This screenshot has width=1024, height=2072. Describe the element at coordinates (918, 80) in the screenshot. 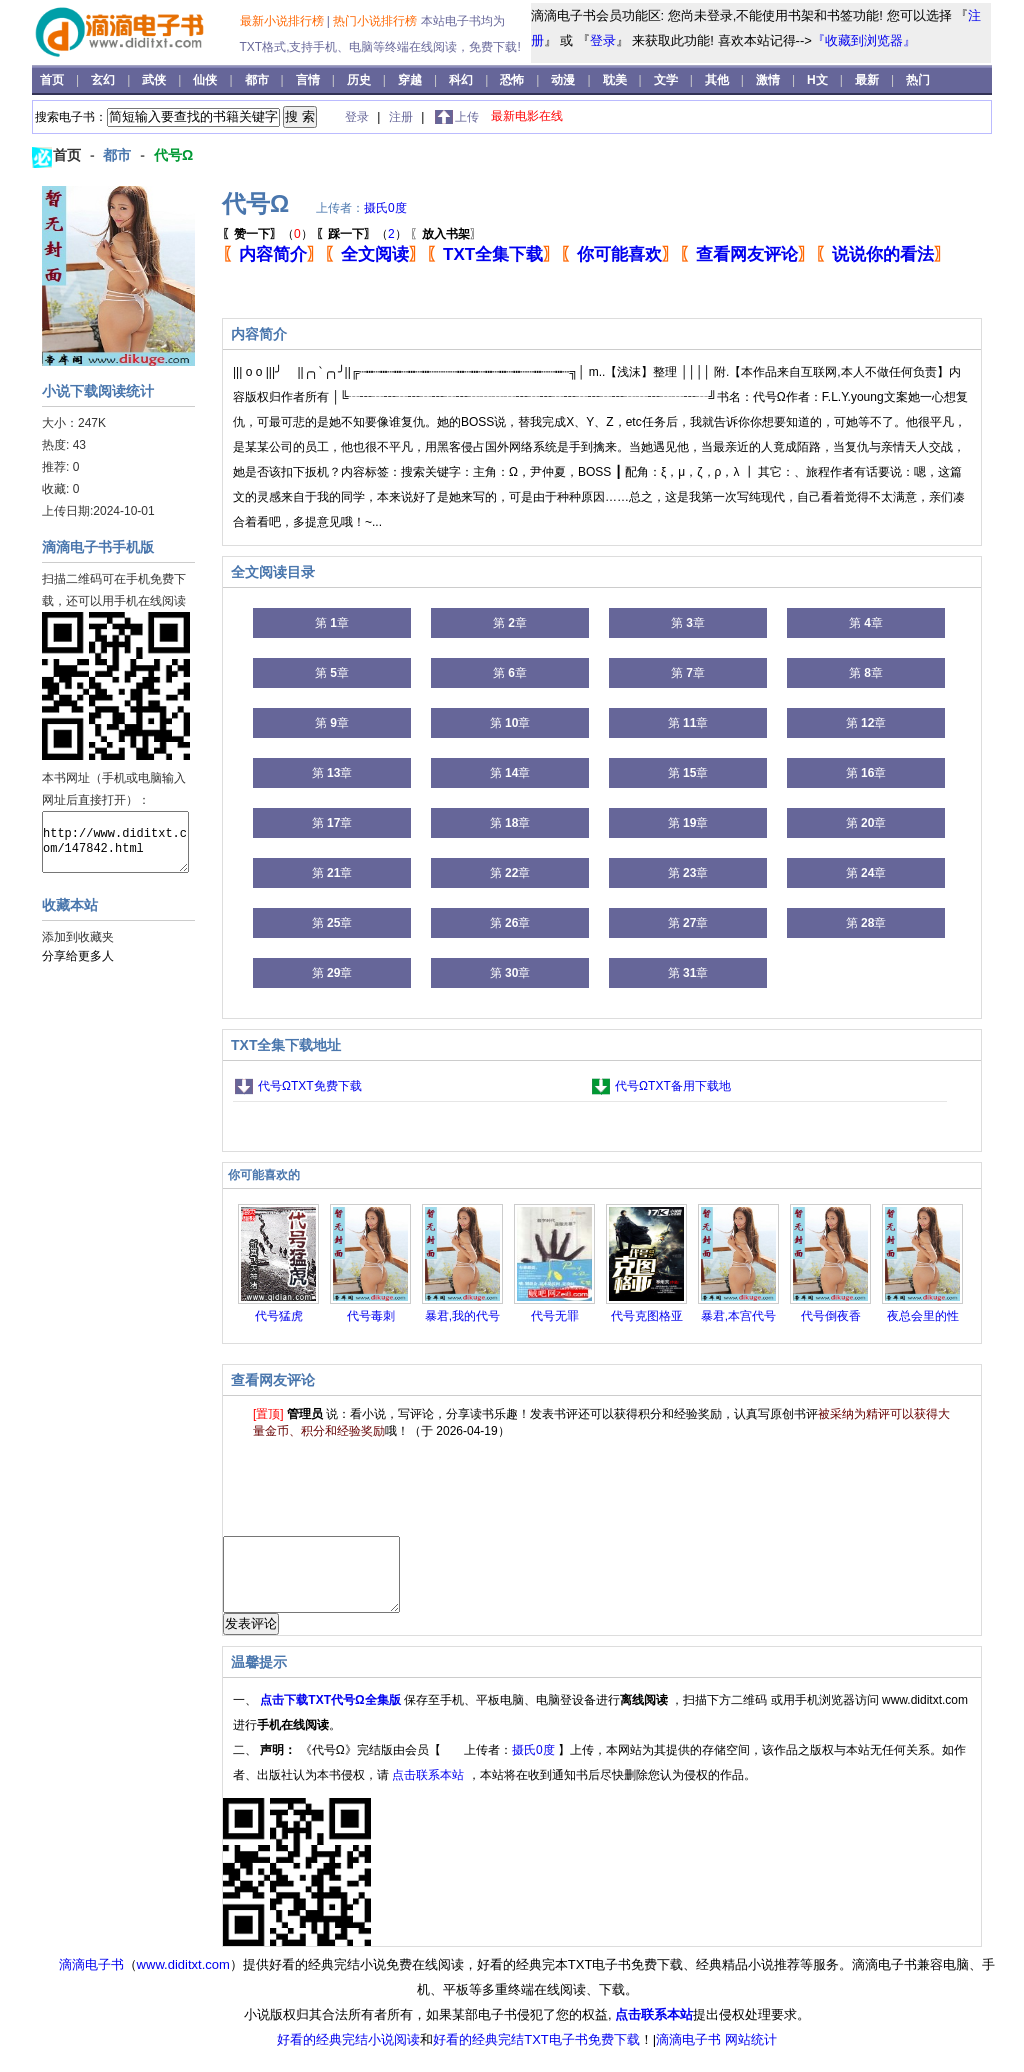

I see `热门` at that location.